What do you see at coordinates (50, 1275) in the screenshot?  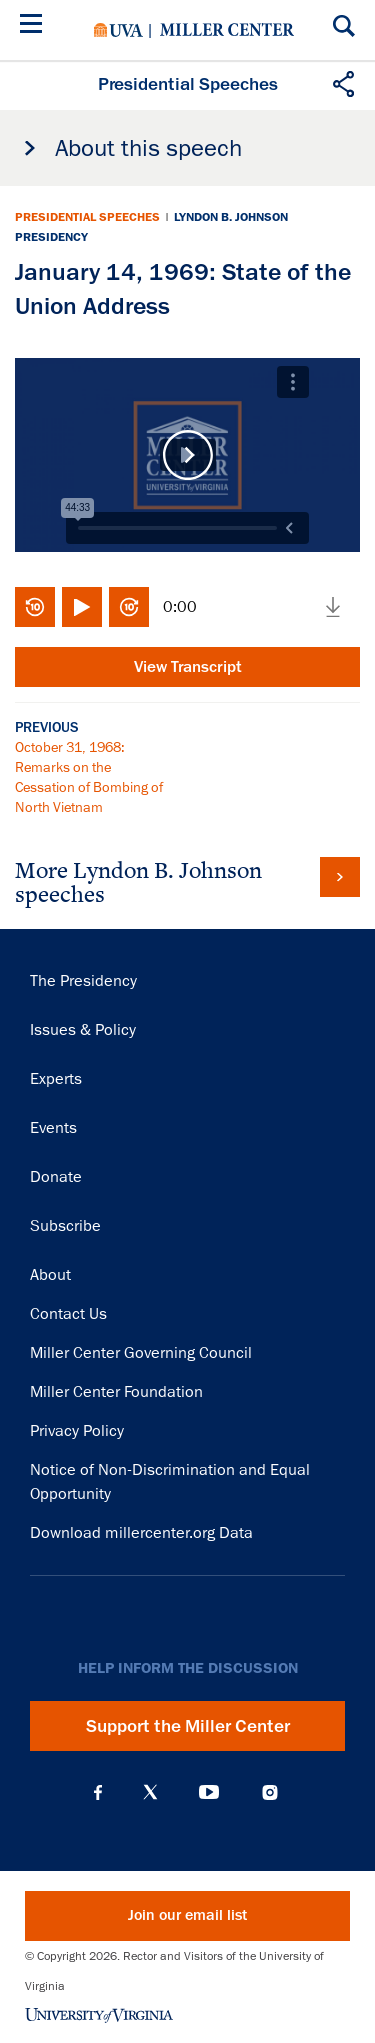 I see `About` at bounding box center [50, 1275].